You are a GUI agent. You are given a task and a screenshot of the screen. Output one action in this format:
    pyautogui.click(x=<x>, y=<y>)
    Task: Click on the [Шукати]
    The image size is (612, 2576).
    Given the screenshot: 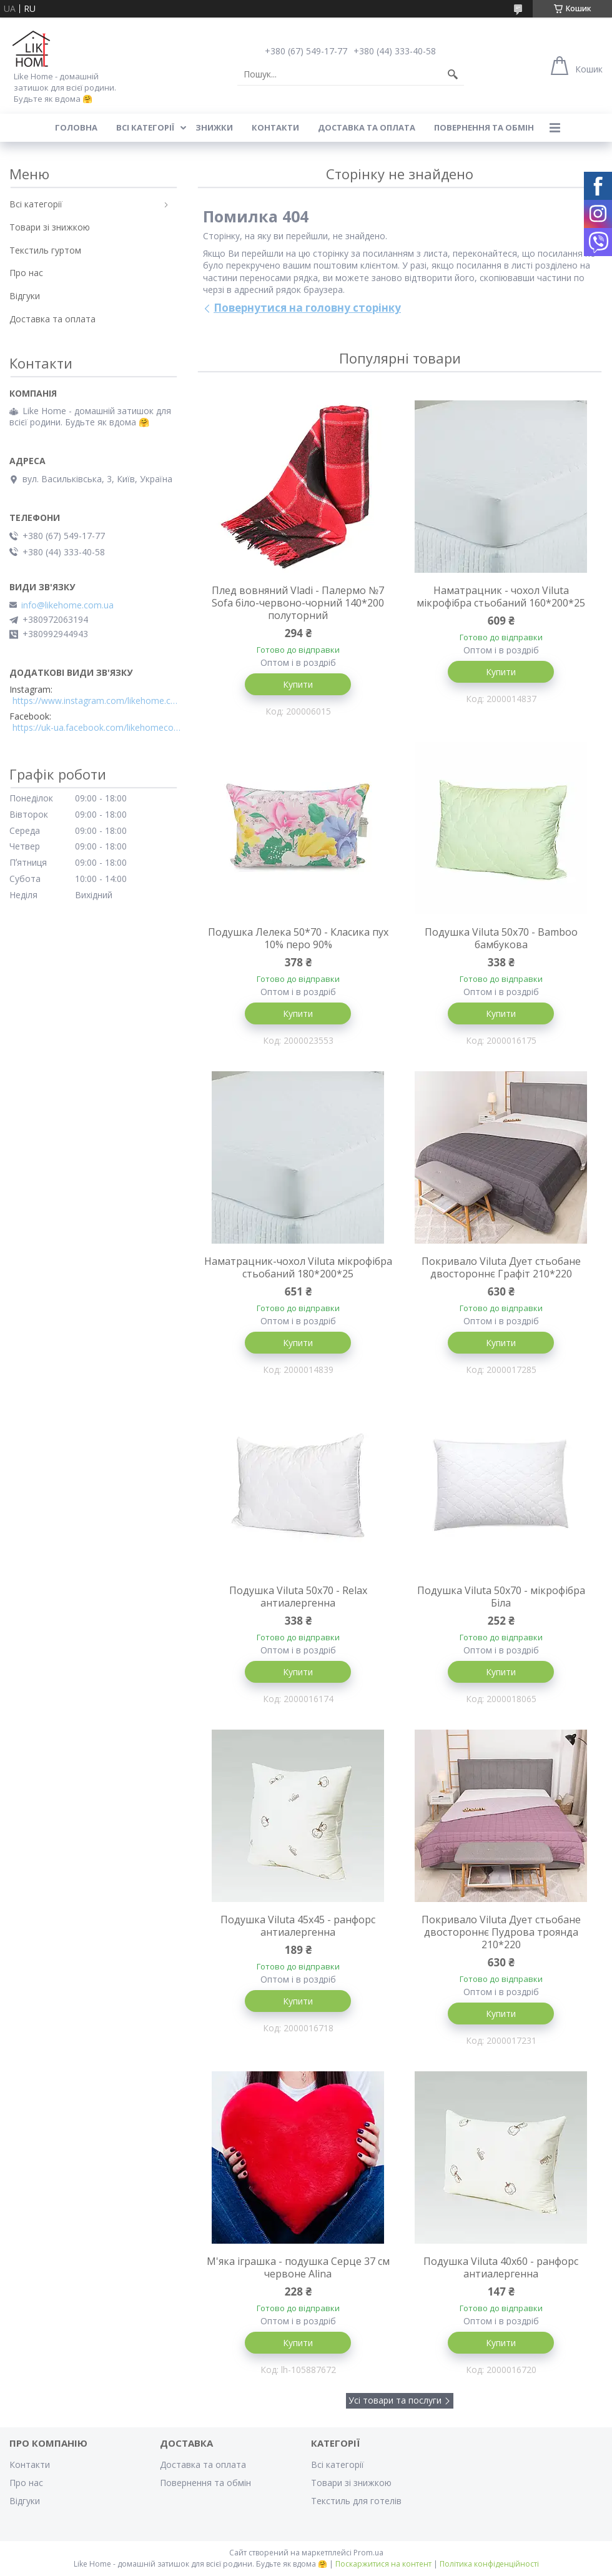 What is the action you would take?
    pyautogui.click(x=452, y=74)
    